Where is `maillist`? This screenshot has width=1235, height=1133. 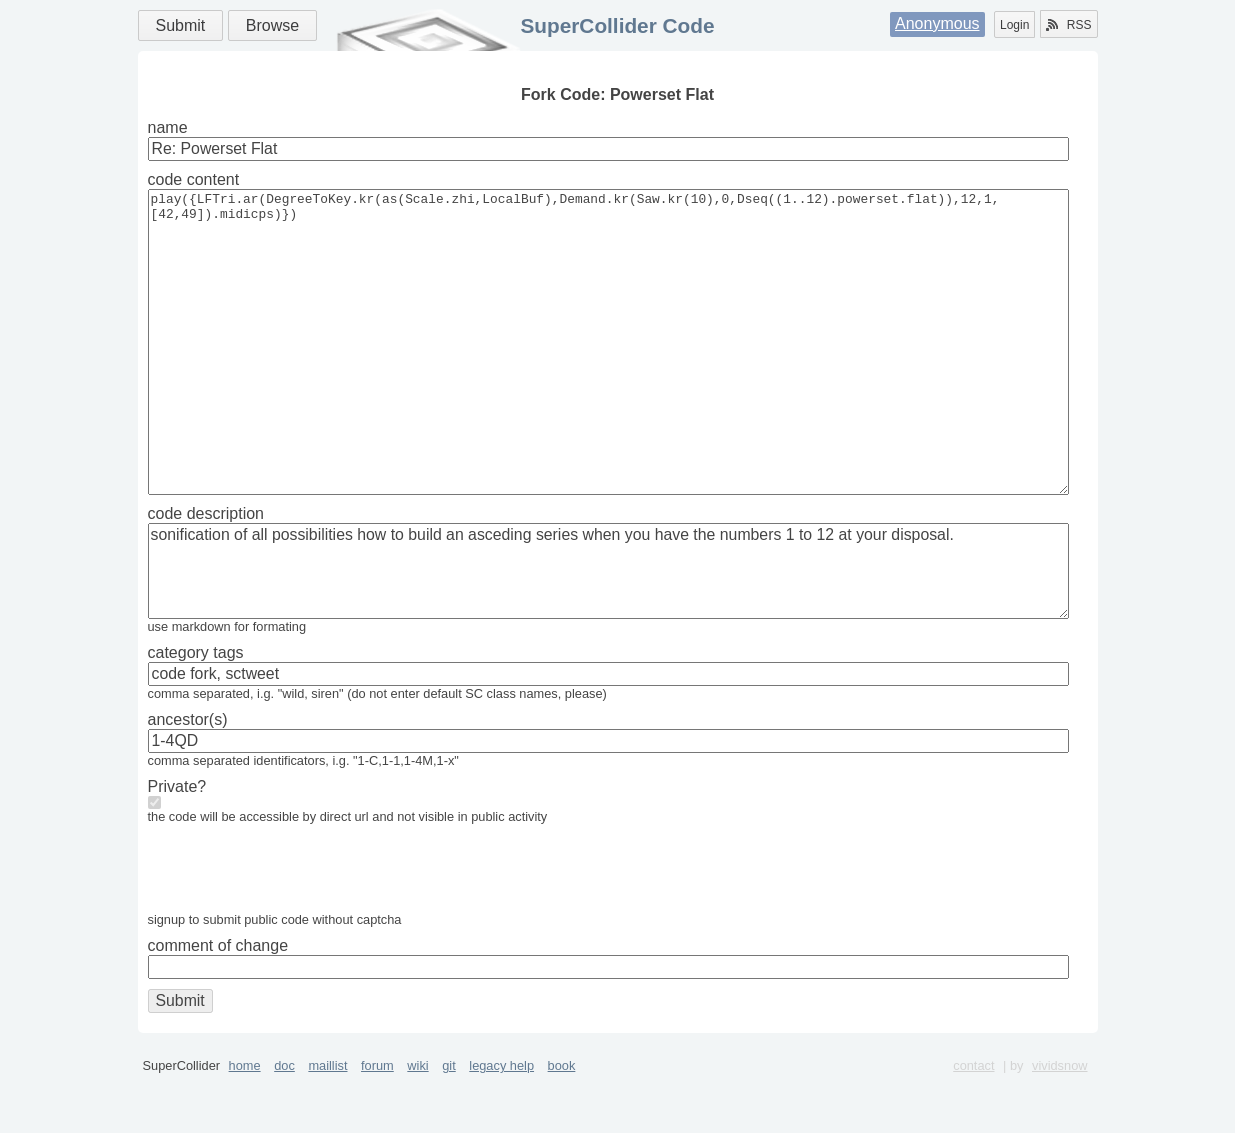
maillist is located at coordinates (327, 1125).